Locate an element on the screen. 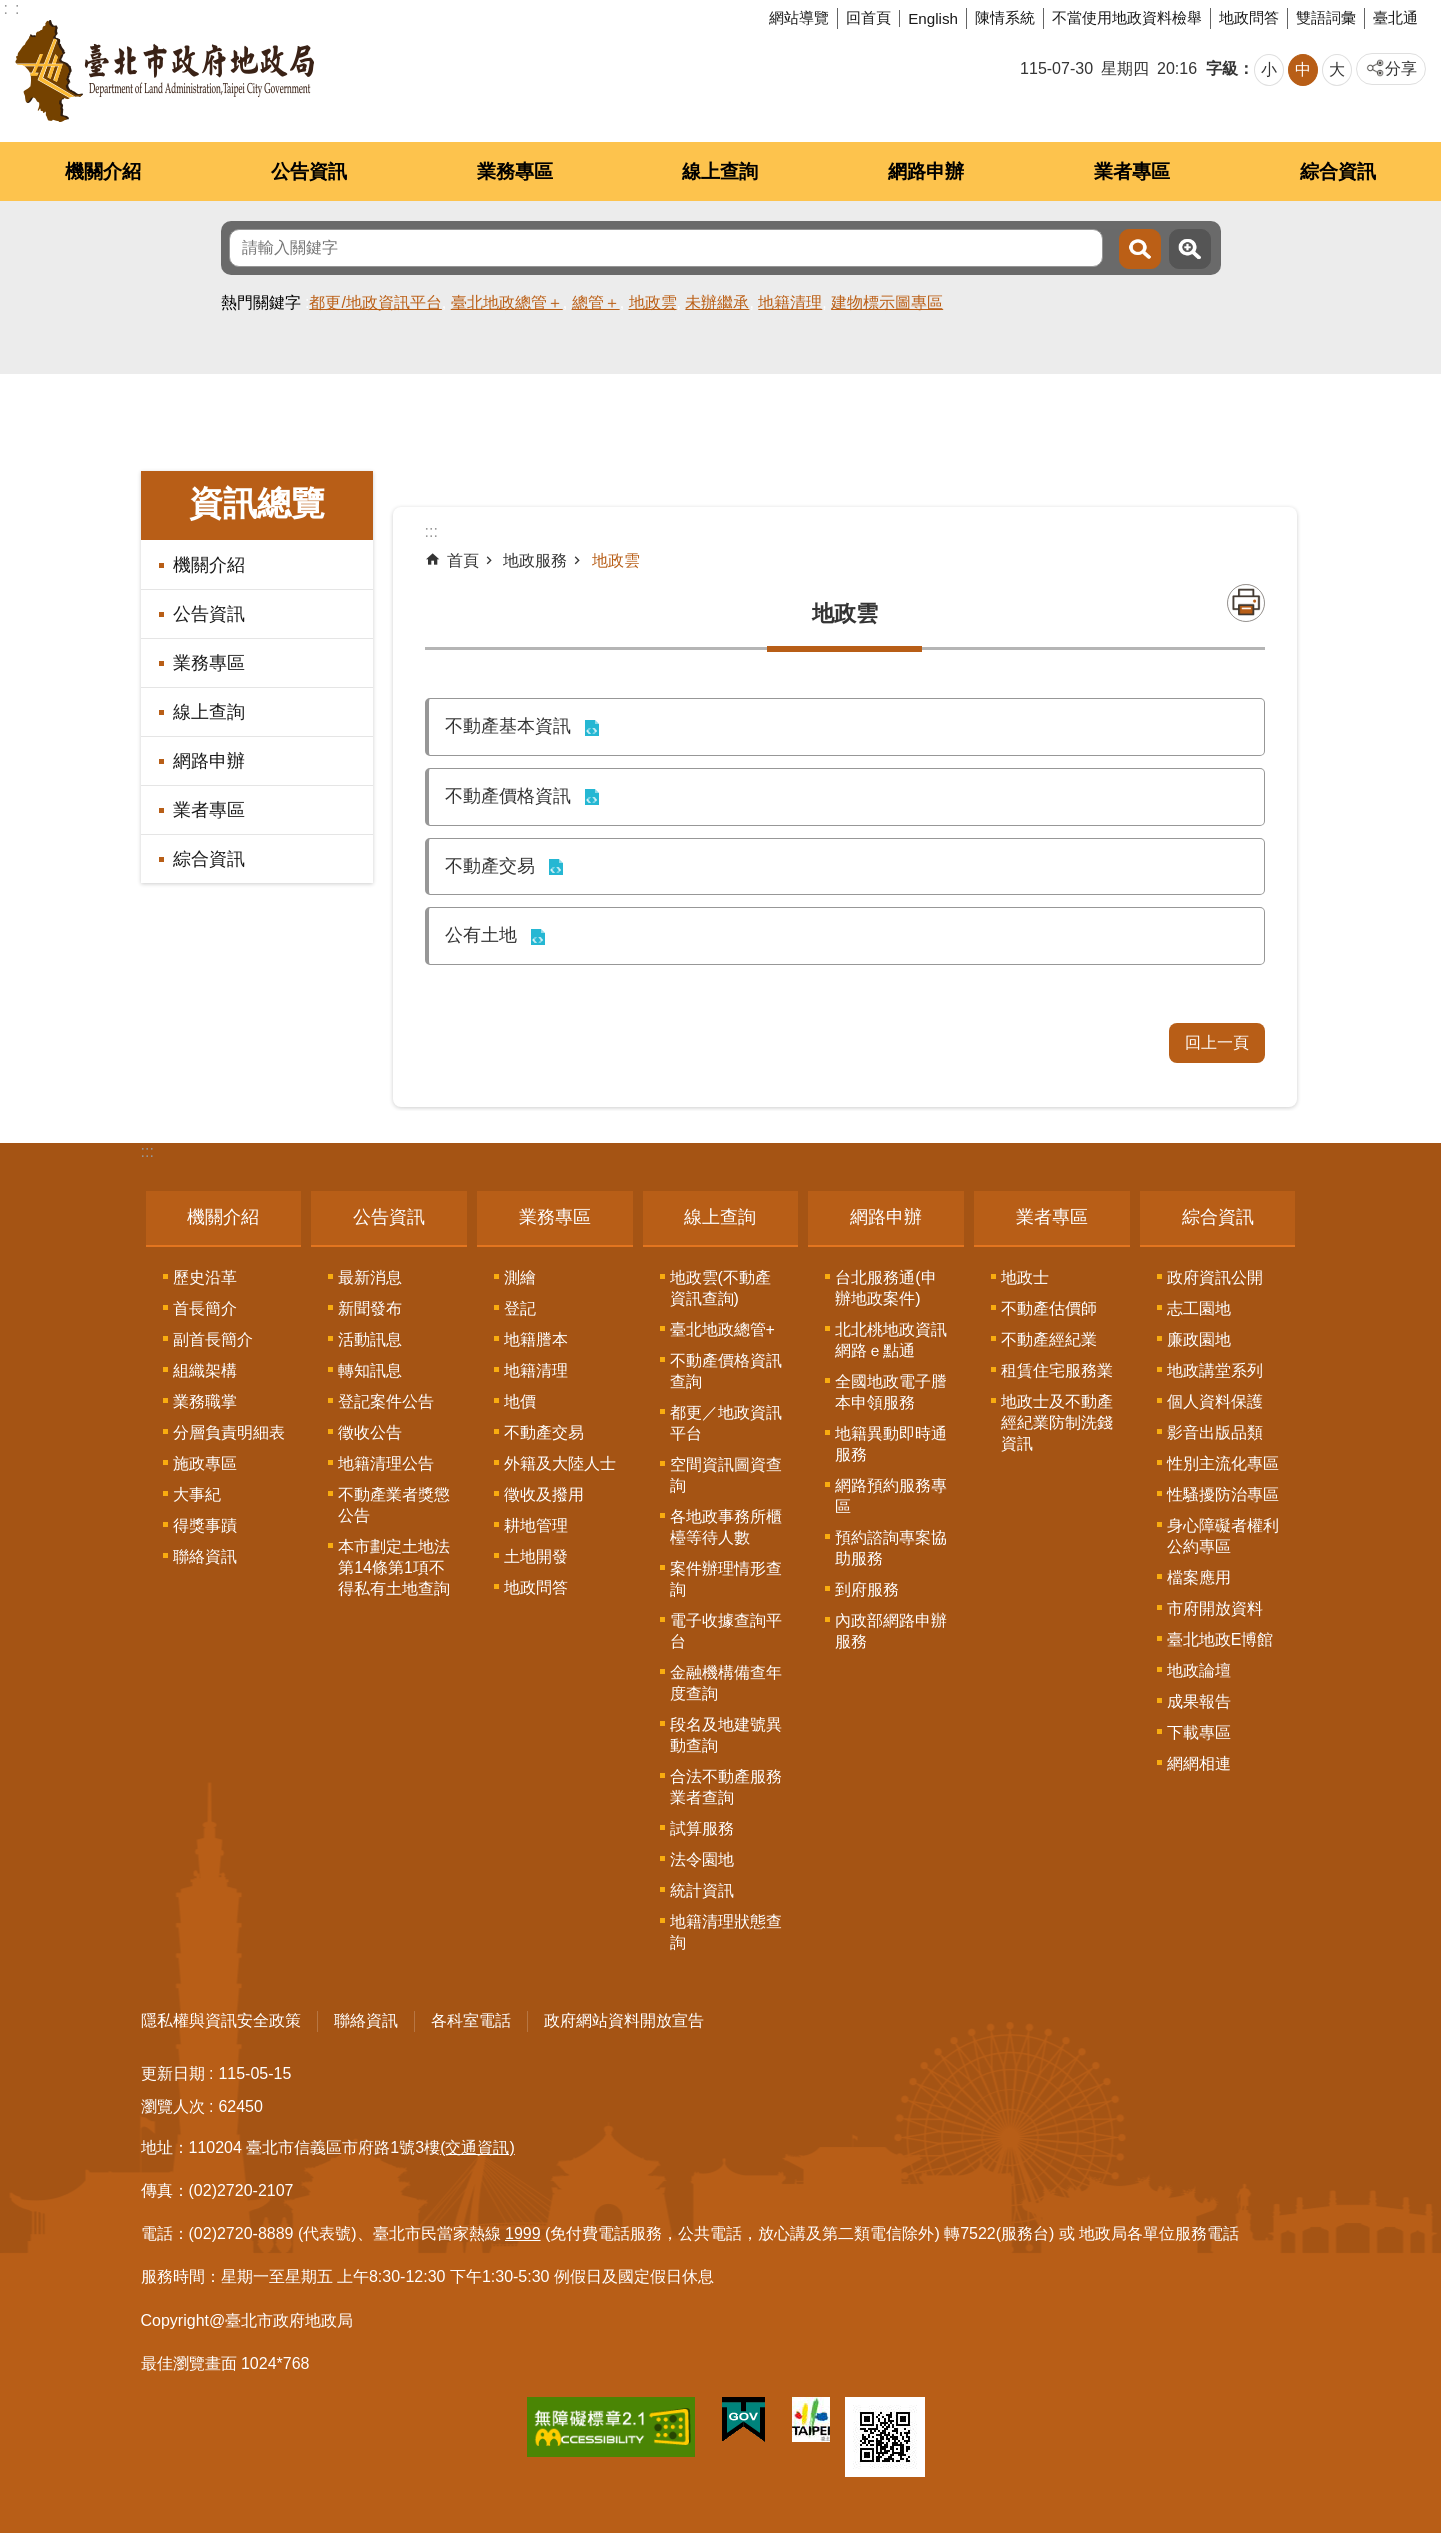 The image size is (1441, 2533). 小 [button] is located at coordinates (1269, 69).